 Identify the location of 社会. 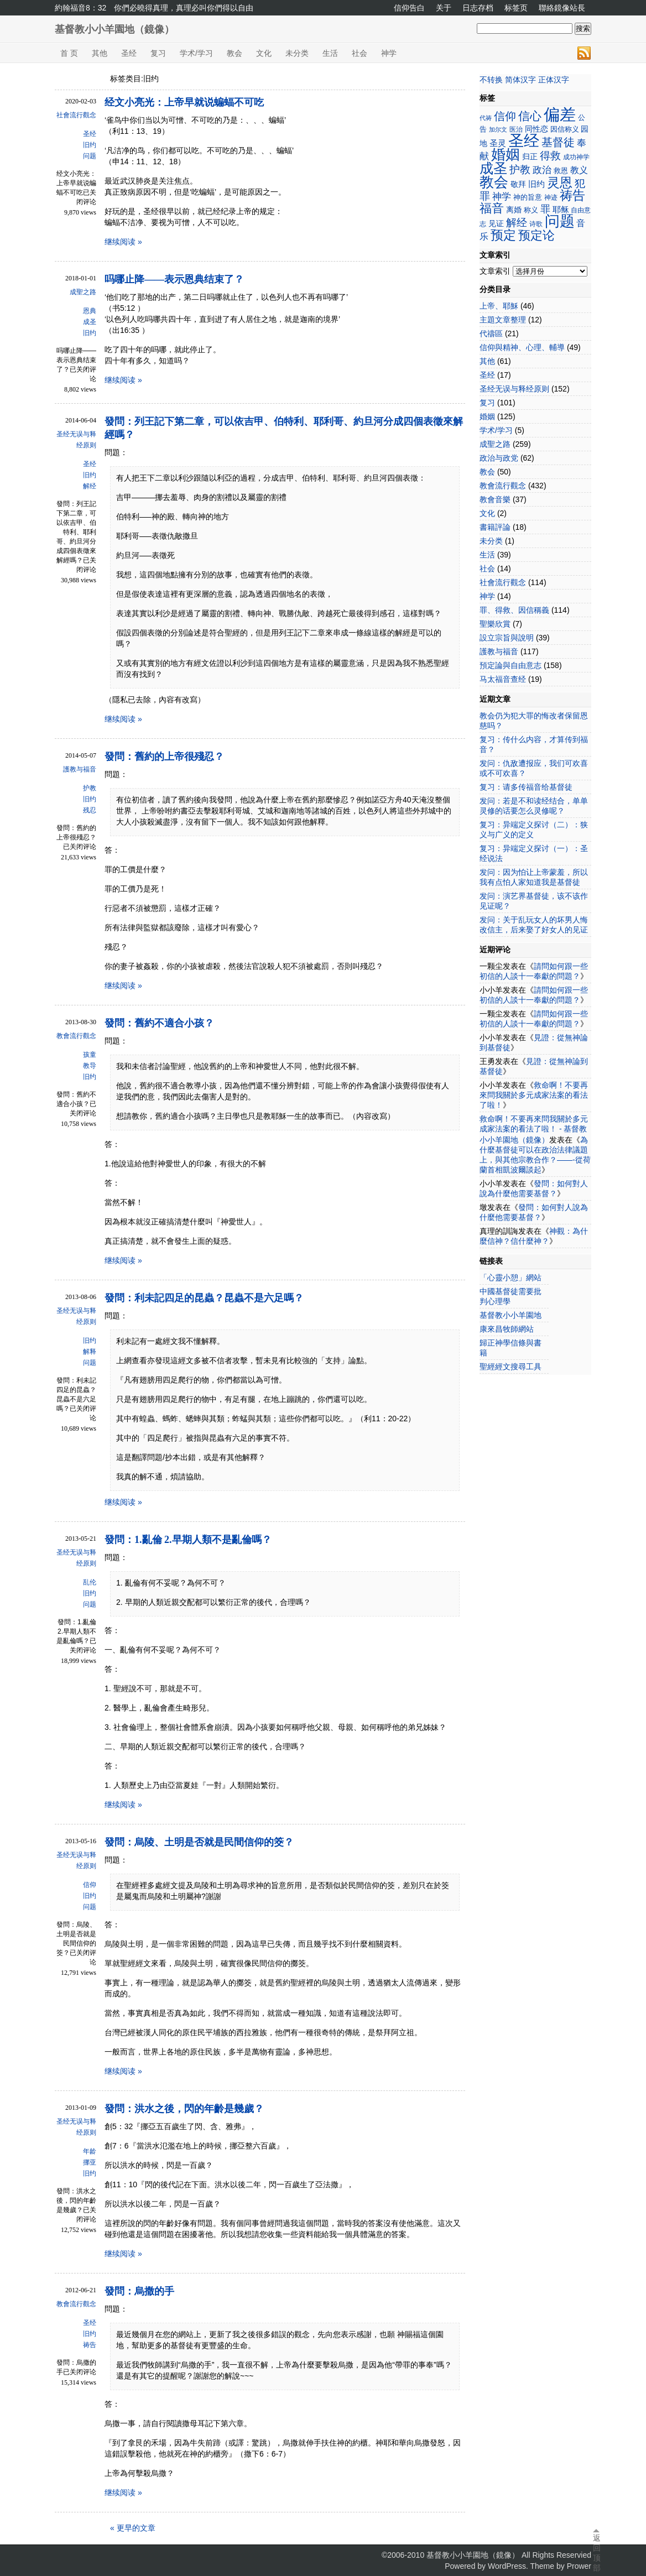
(359, 53).